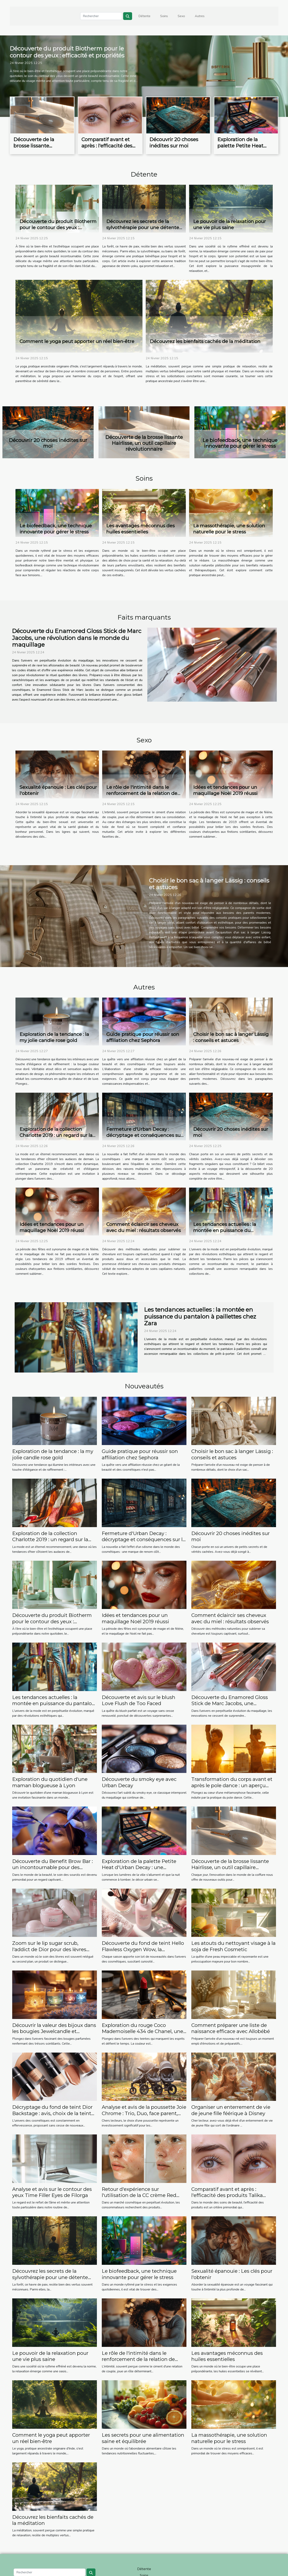 The height and width of the screenshot is (2576, 288). Describe the element at coordinates (101, 16) in the screenshot. I see `[Rechercher]` at that location.